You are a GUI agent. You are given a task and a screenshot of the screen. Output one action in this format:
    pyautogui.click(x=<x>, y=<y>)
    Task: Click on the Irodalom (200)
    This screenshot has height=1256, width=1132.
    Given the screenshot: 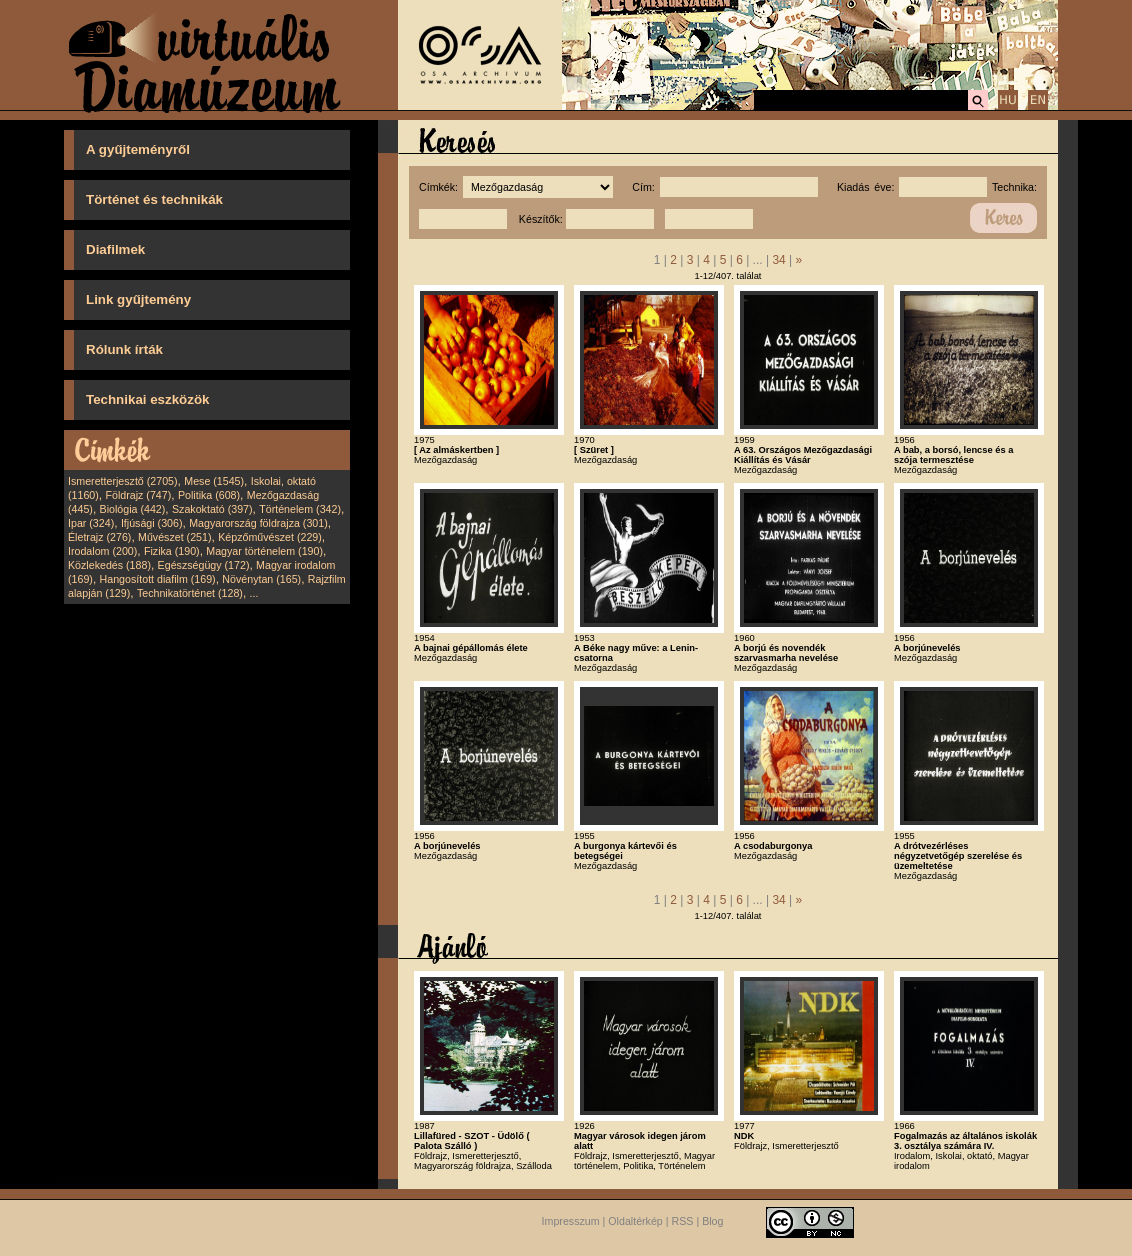 What is the action you would take?
    pyautogui.click(x=102, y=551)
    